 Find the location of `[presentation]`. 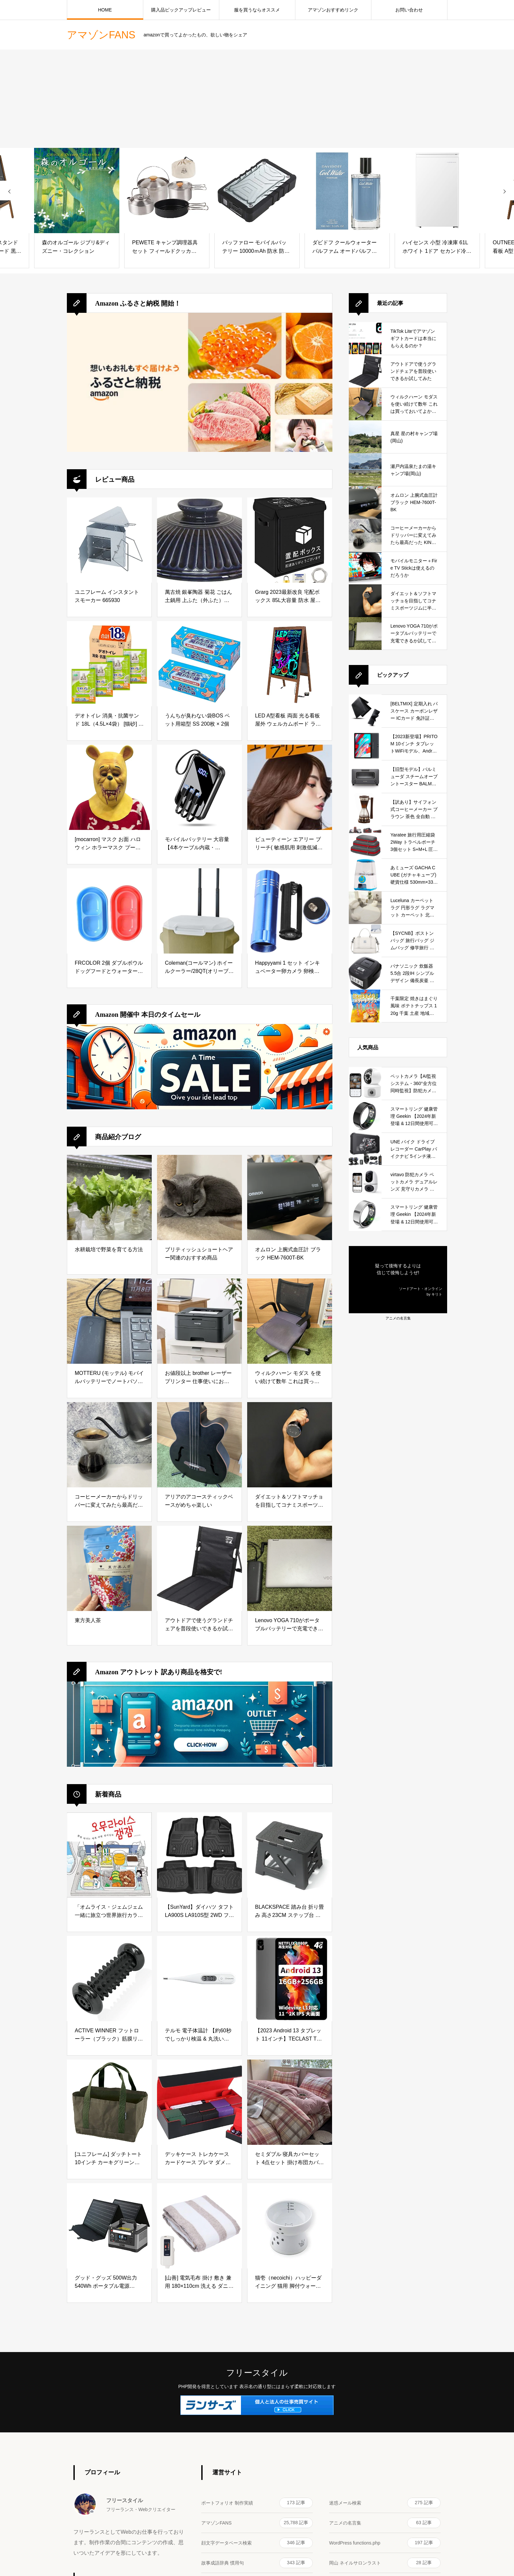

[presentation] is located at coordinates (10, 190).